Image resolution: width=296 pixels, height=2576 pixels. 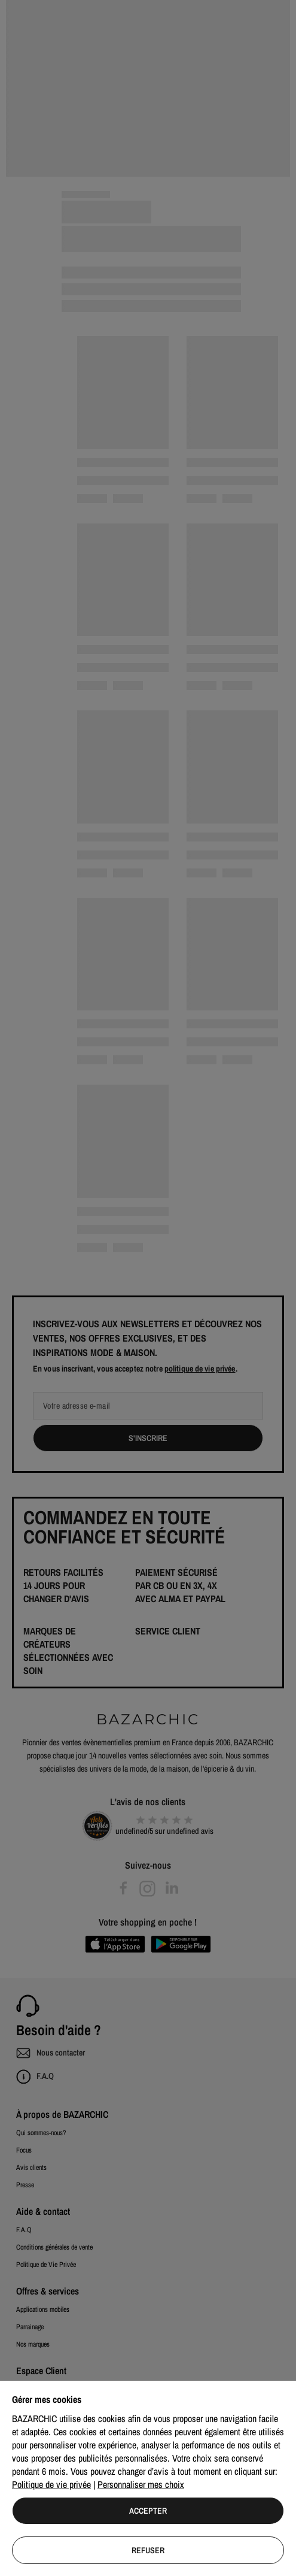 I want to click on Politique de vie privée, so click(x=51, y=2484).